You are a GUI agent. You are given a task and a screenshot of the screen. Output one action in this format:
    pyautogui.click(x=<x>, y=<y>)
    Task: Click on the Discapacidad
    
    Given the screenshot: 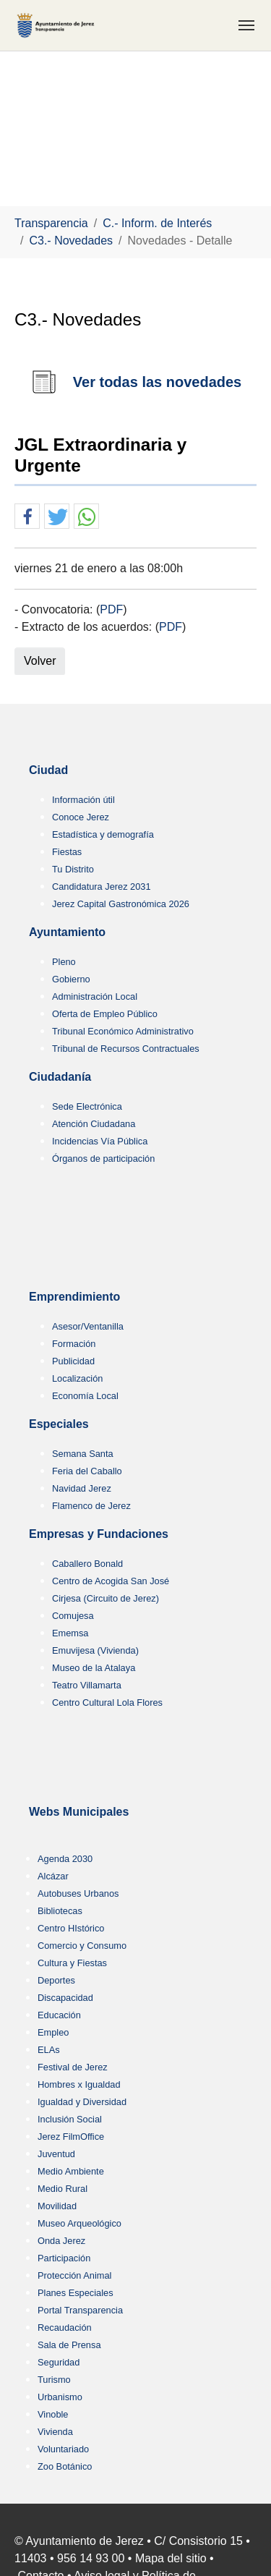 What is the action you would take?
    pyautogui.click(x=65, y=1997)
    